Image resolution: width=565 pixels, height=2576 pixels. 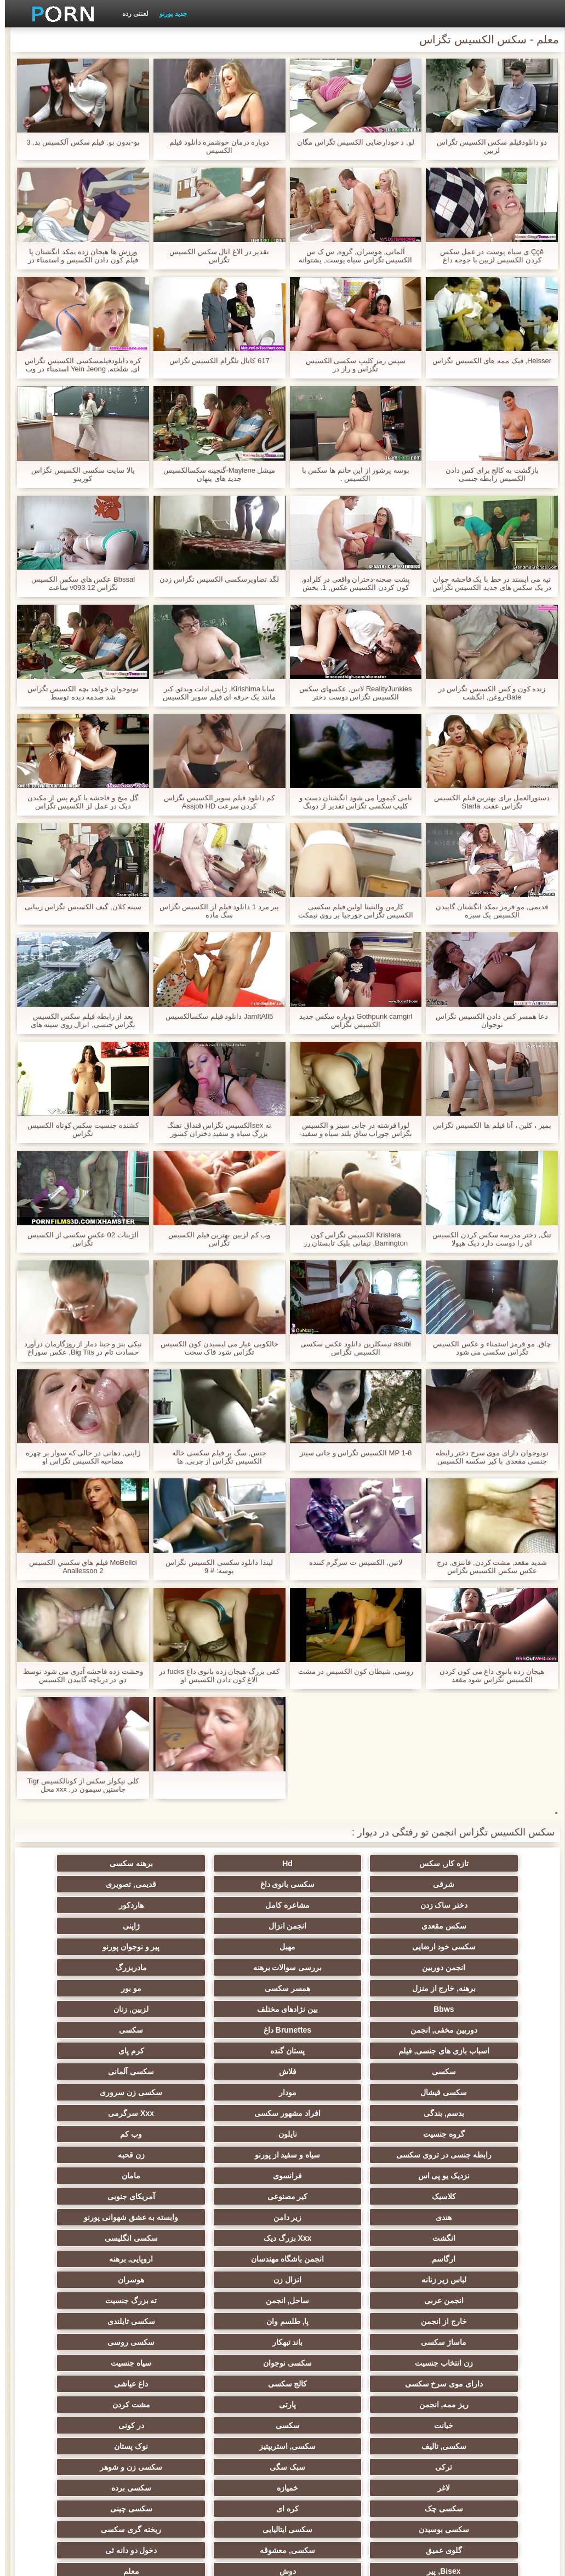 I want to click on برهنه, خارج از منزل, so click(x=229, y=1946).